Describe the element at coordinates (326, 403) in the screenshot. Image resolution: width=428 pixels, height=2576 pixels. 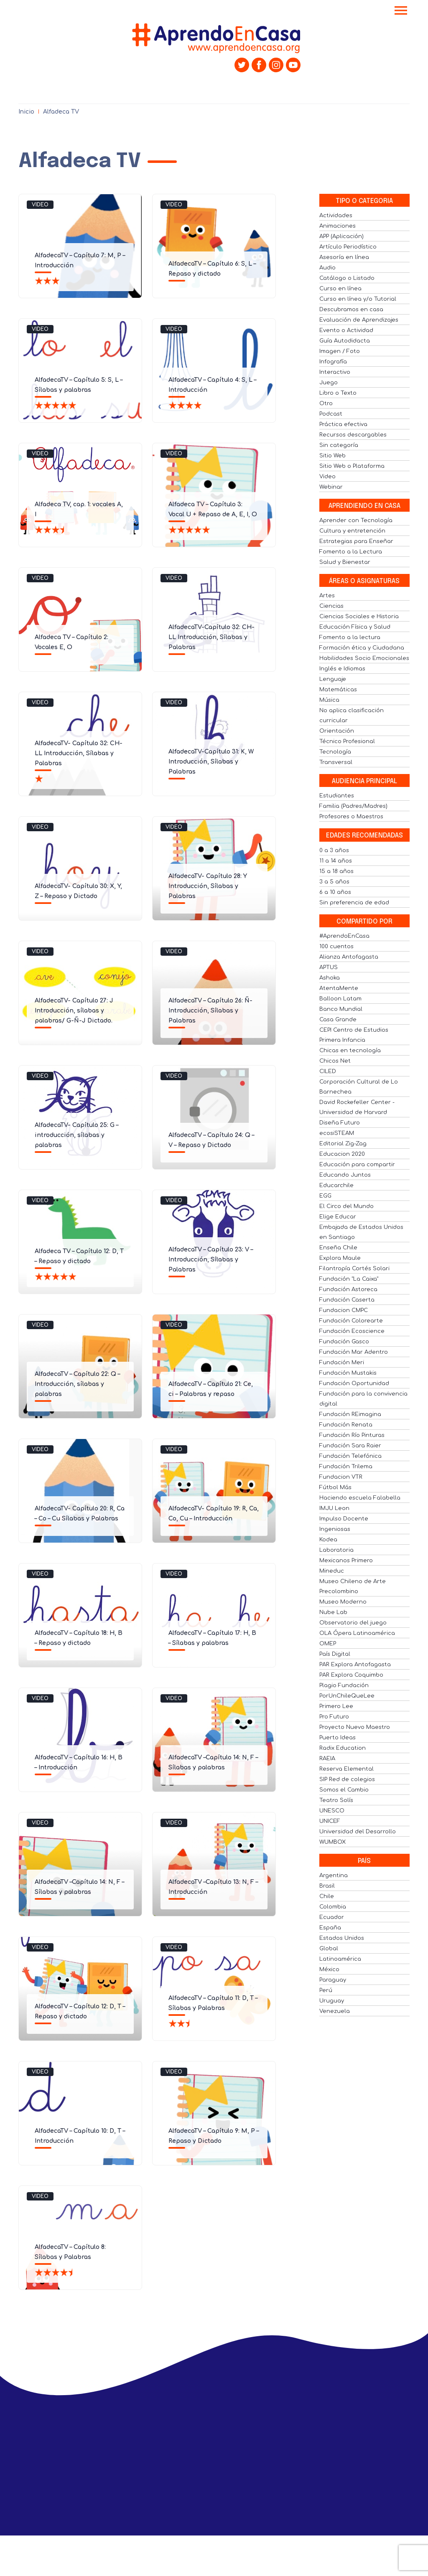
I see `Otro` at that location.